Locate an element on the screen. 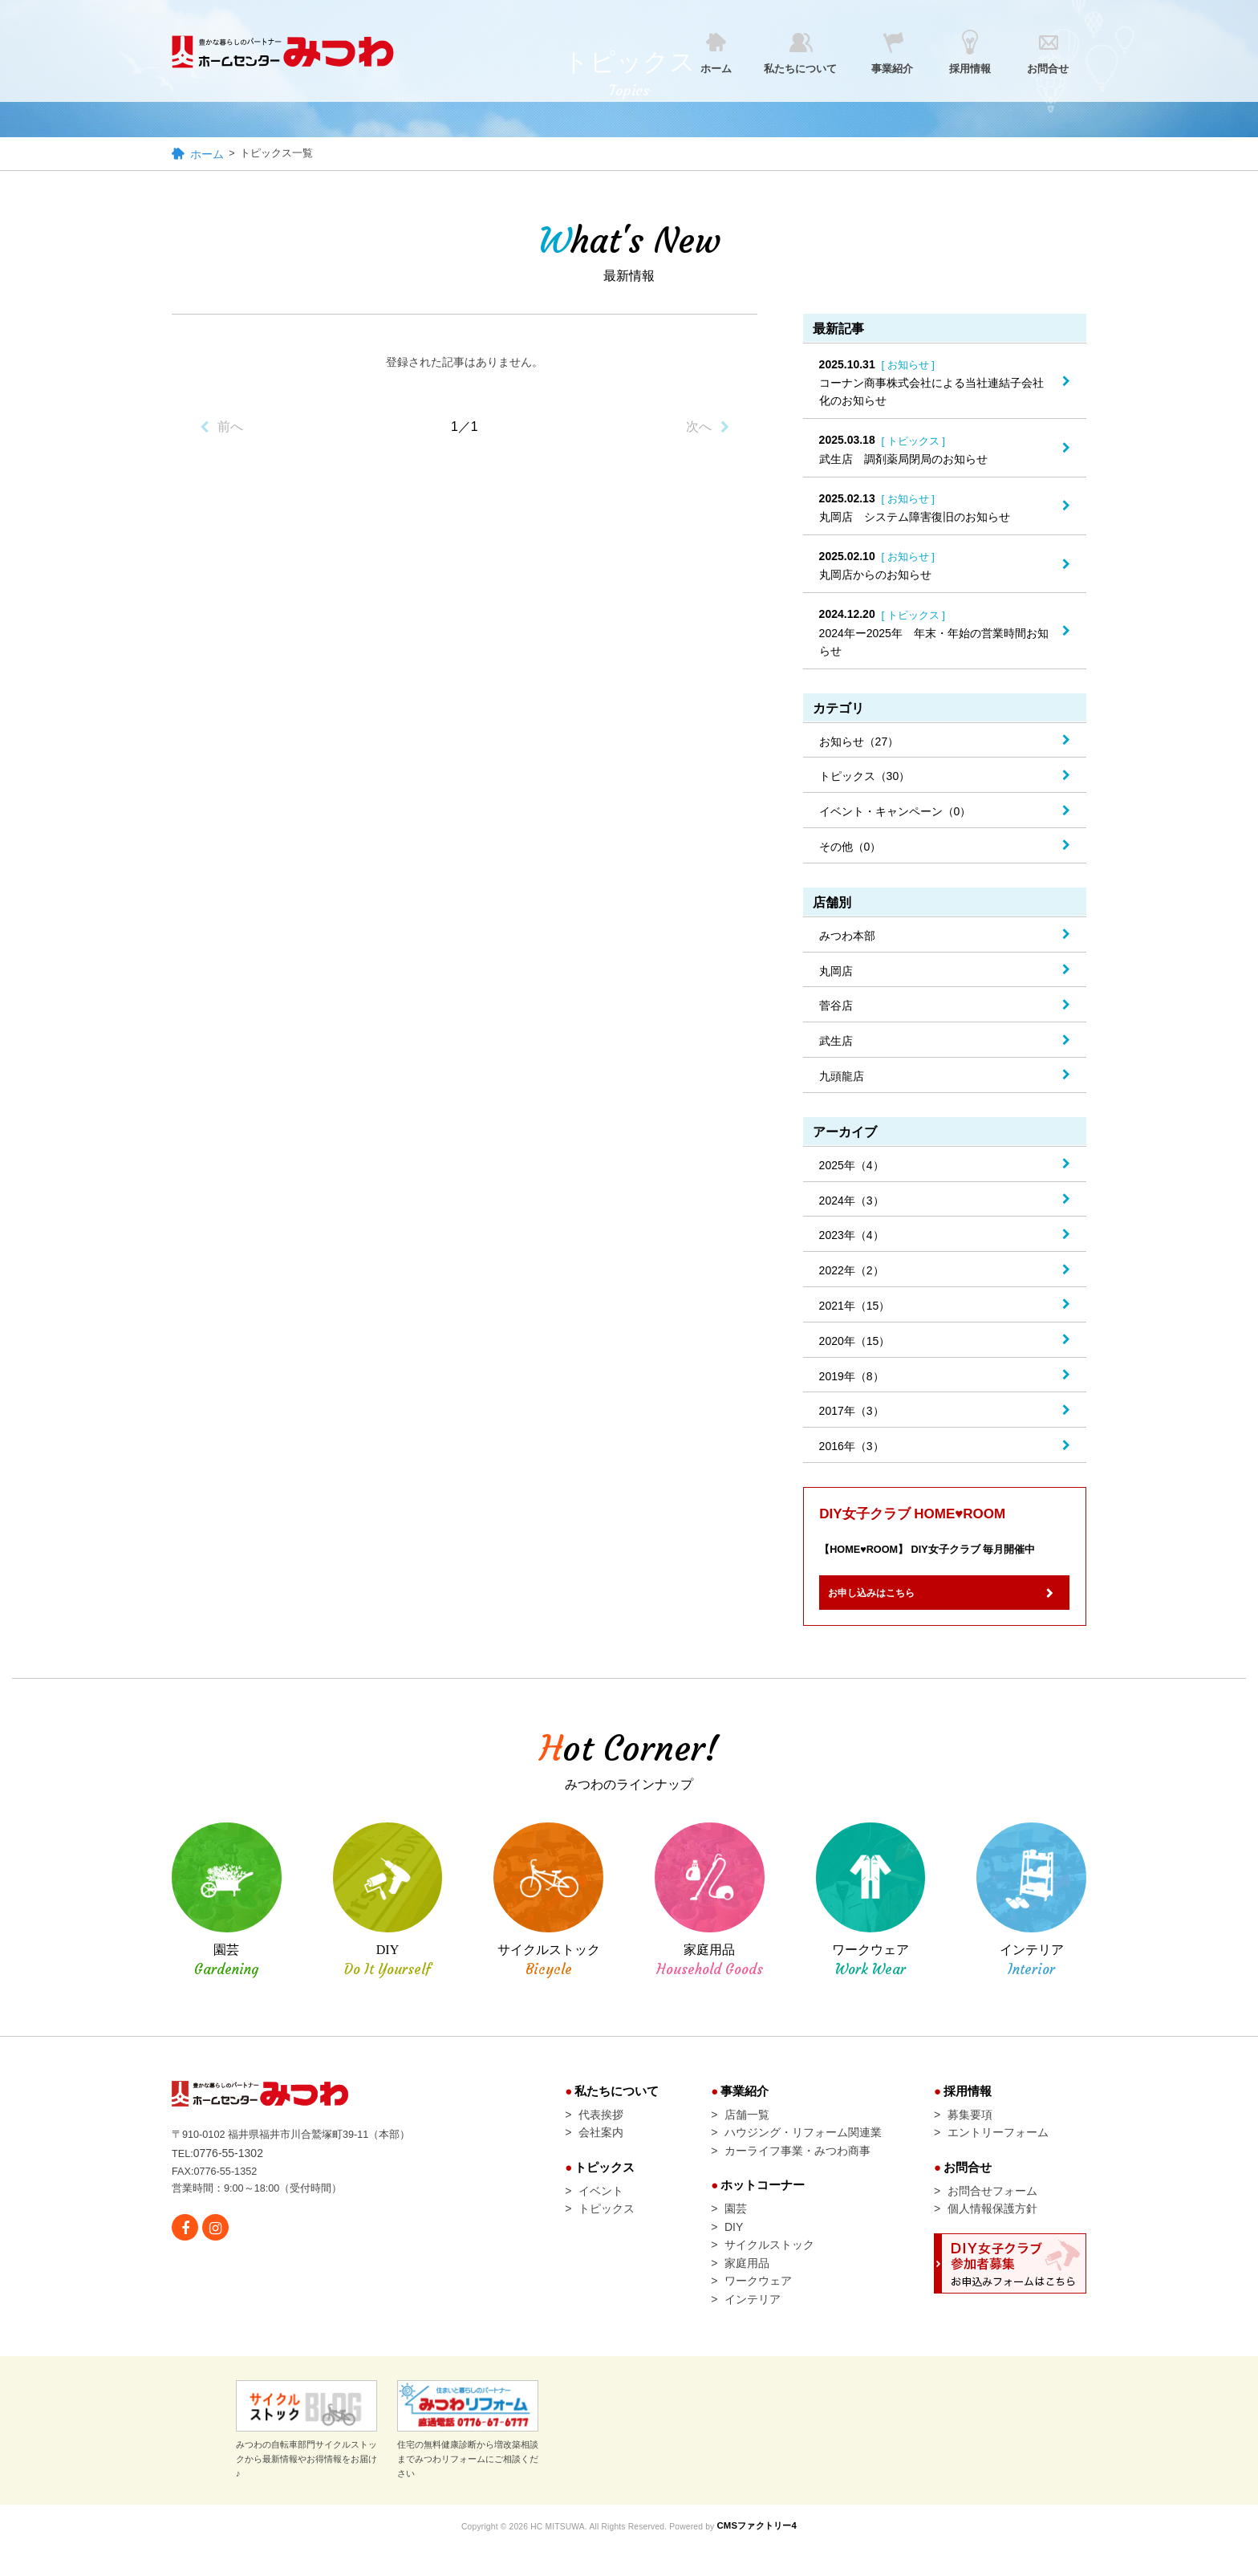 The width and height of the screenshot is (1258, 2576). 2019年（8） is located at coordinates (851, 1377).